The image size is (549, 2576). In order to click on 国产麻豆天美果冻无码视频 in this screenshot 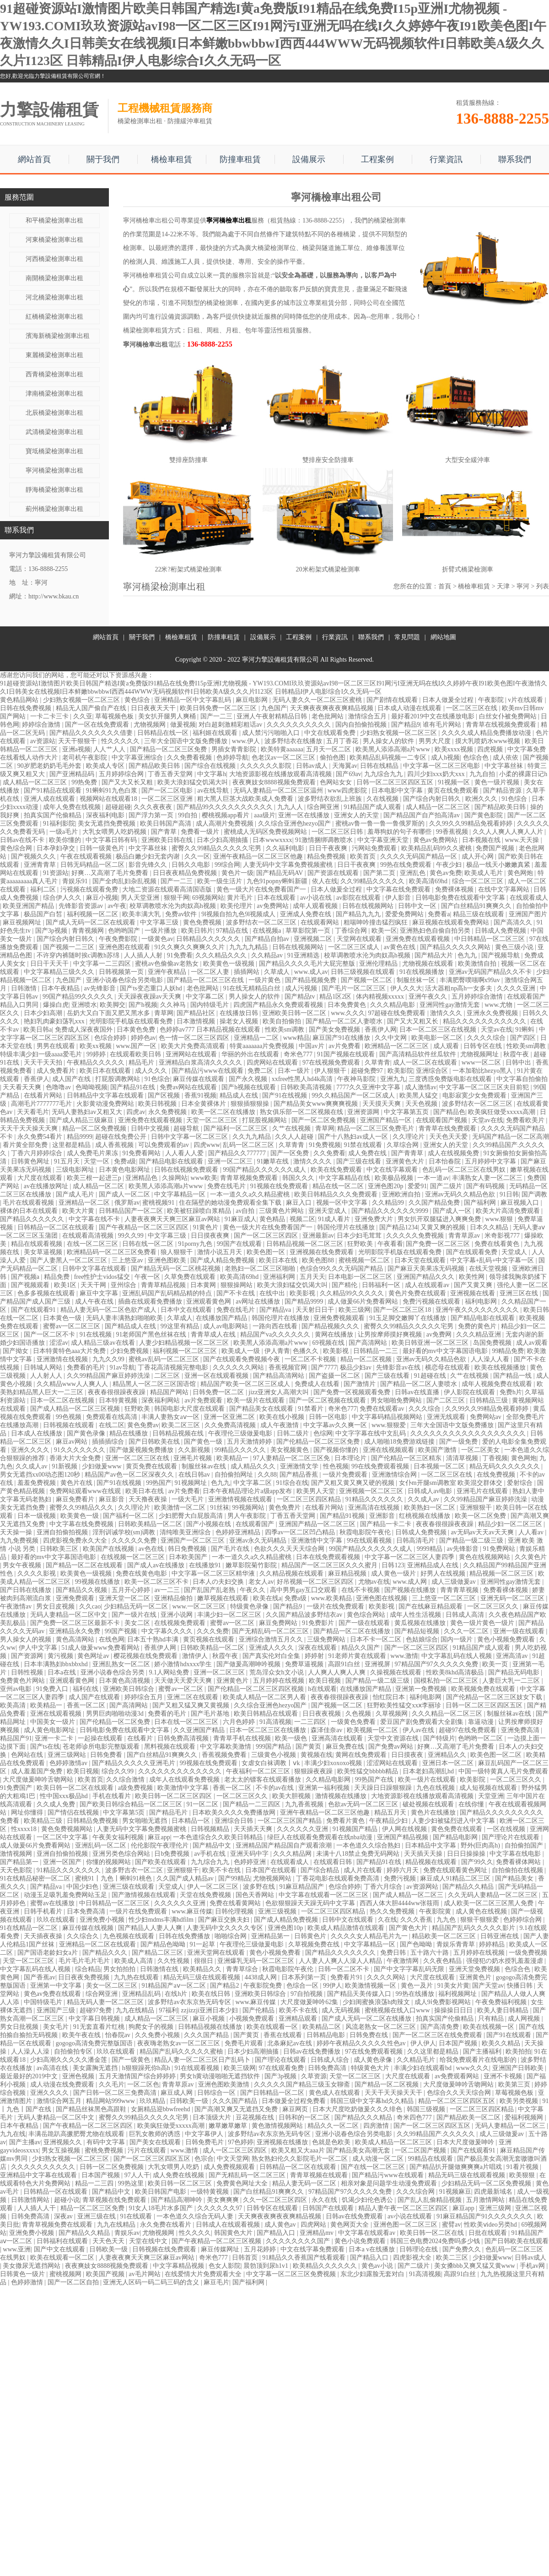, I will do `click(427, 1268)`.